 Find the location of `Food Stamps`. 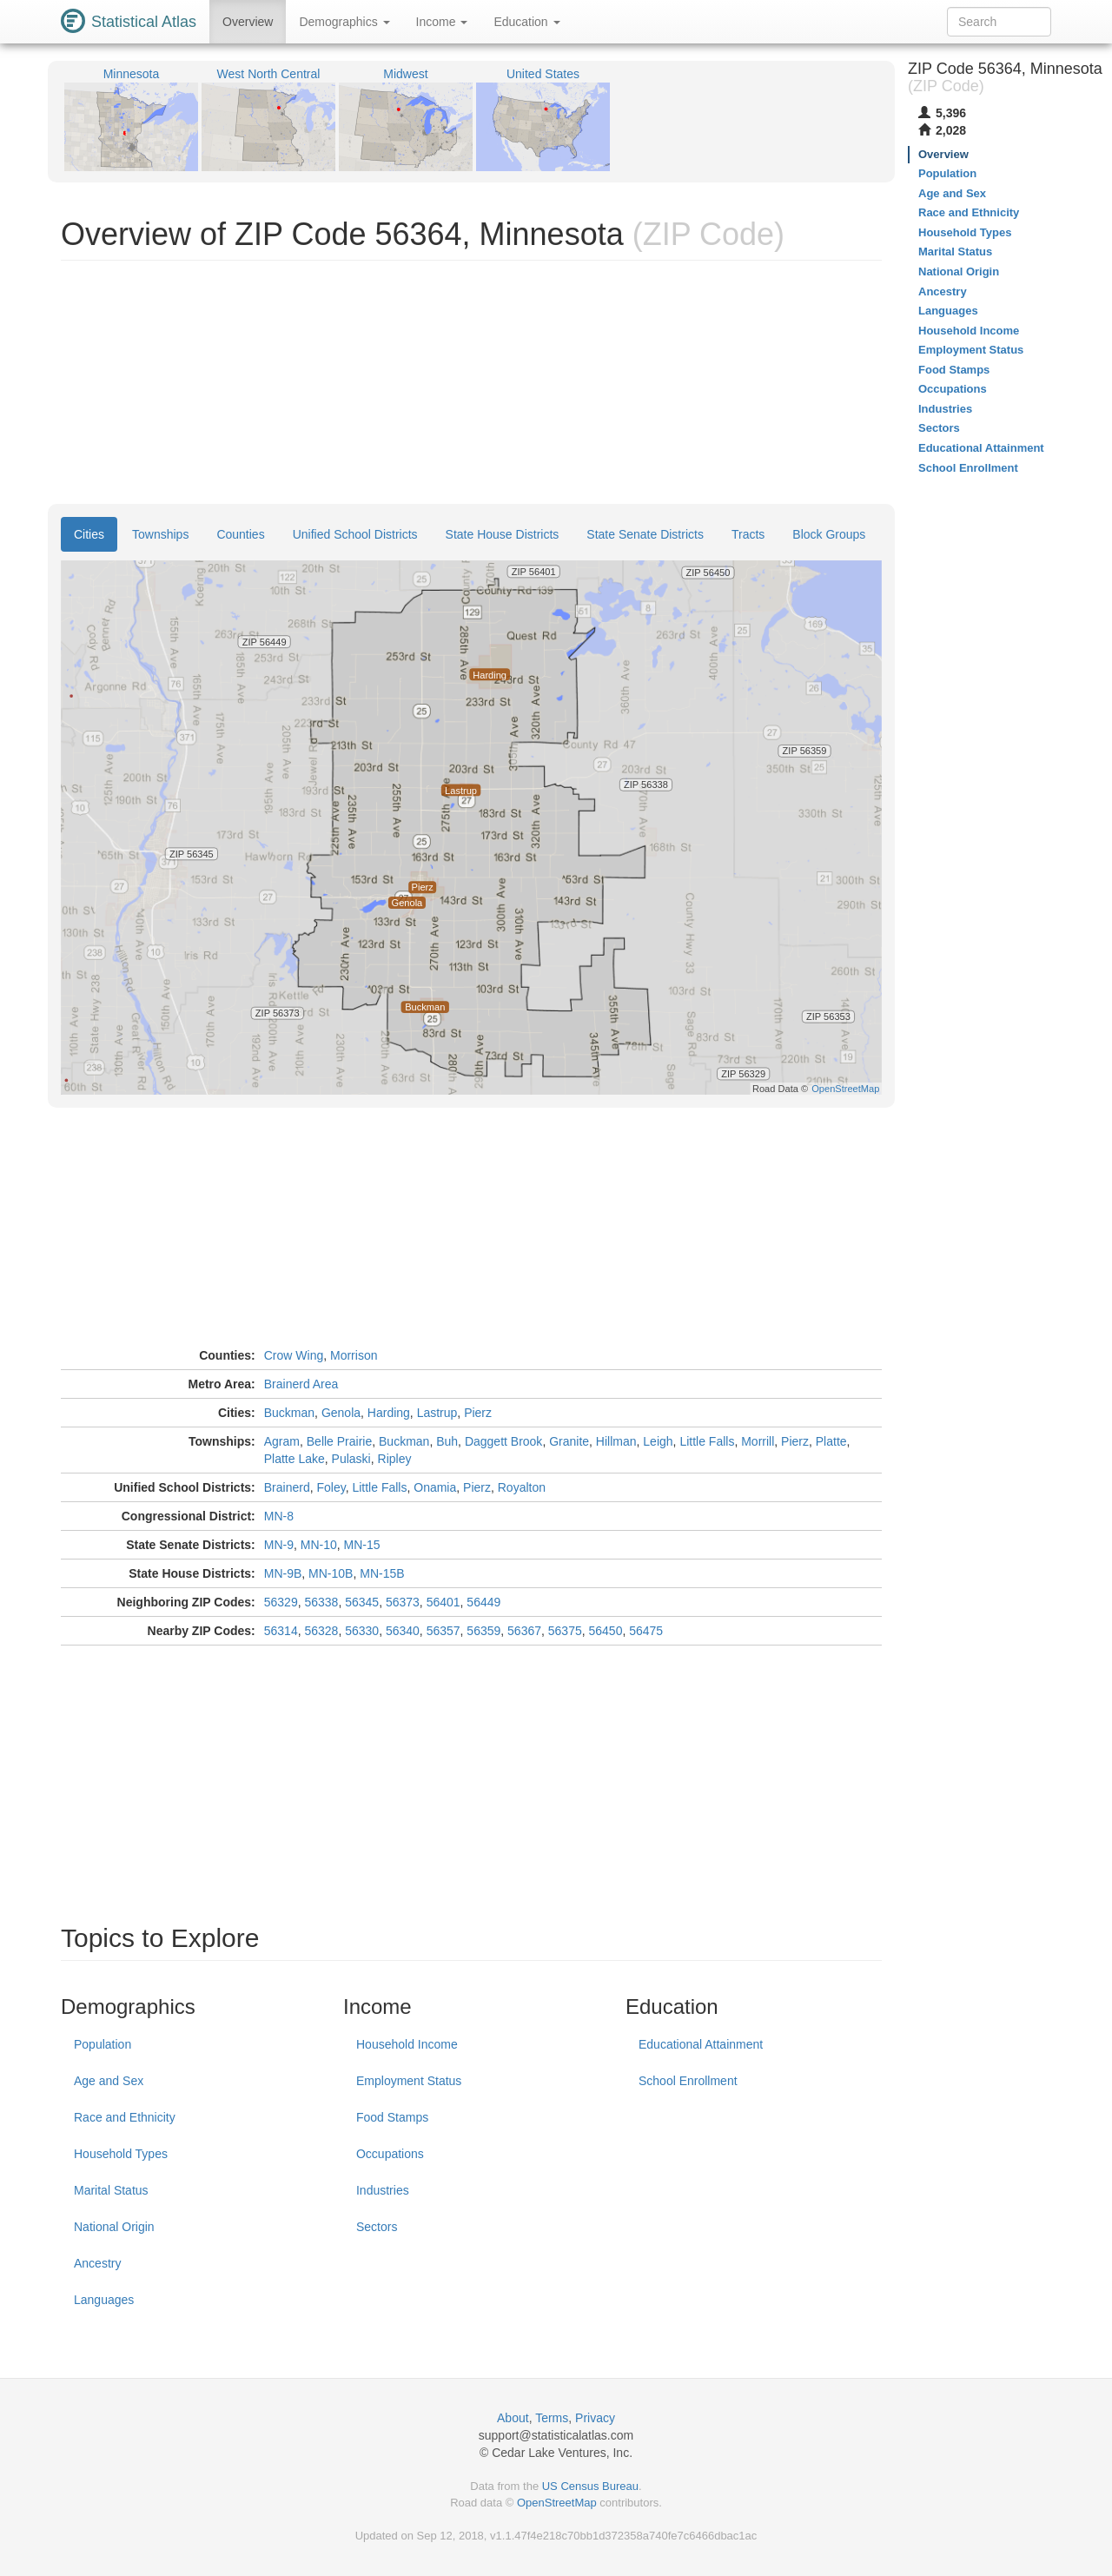

Food Stamps is located at coordinates (392, 2117).